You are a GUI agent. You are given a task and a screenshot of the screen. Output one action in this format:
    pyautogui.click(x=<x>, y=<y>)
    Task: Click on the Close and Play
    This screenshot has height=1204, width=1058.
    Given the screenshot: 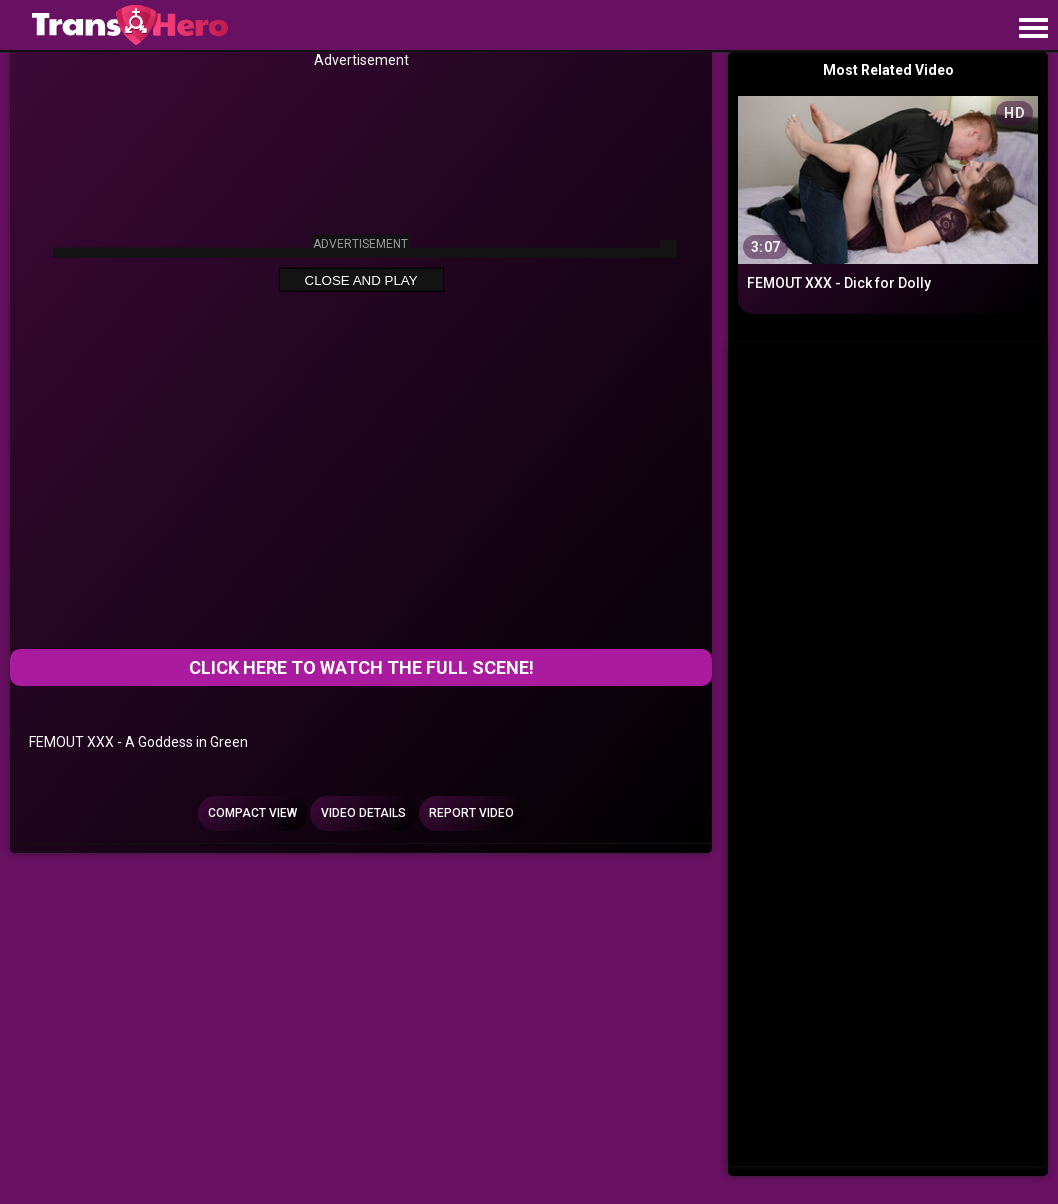 What is the action you would take?
    pyautogui.click(x=361, y=280)
    